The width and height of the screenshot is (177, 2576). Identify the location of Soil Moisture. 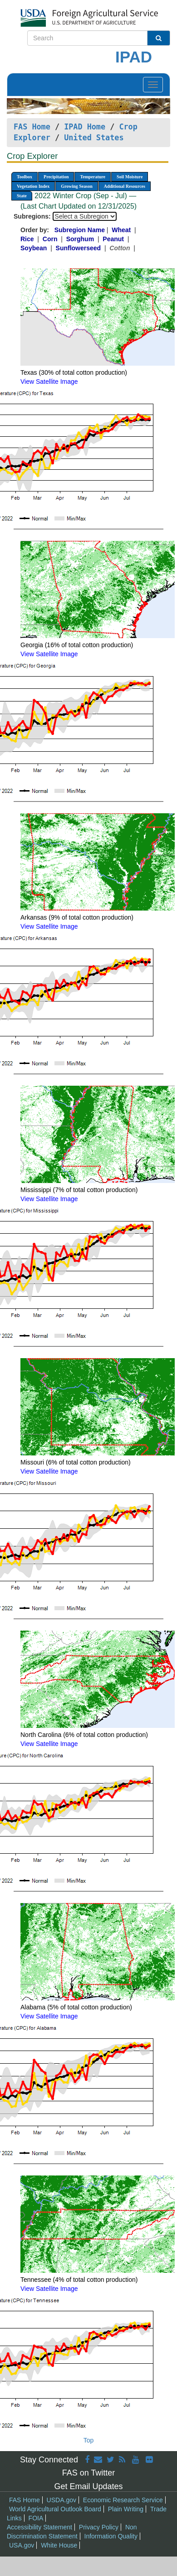
(130, 176).